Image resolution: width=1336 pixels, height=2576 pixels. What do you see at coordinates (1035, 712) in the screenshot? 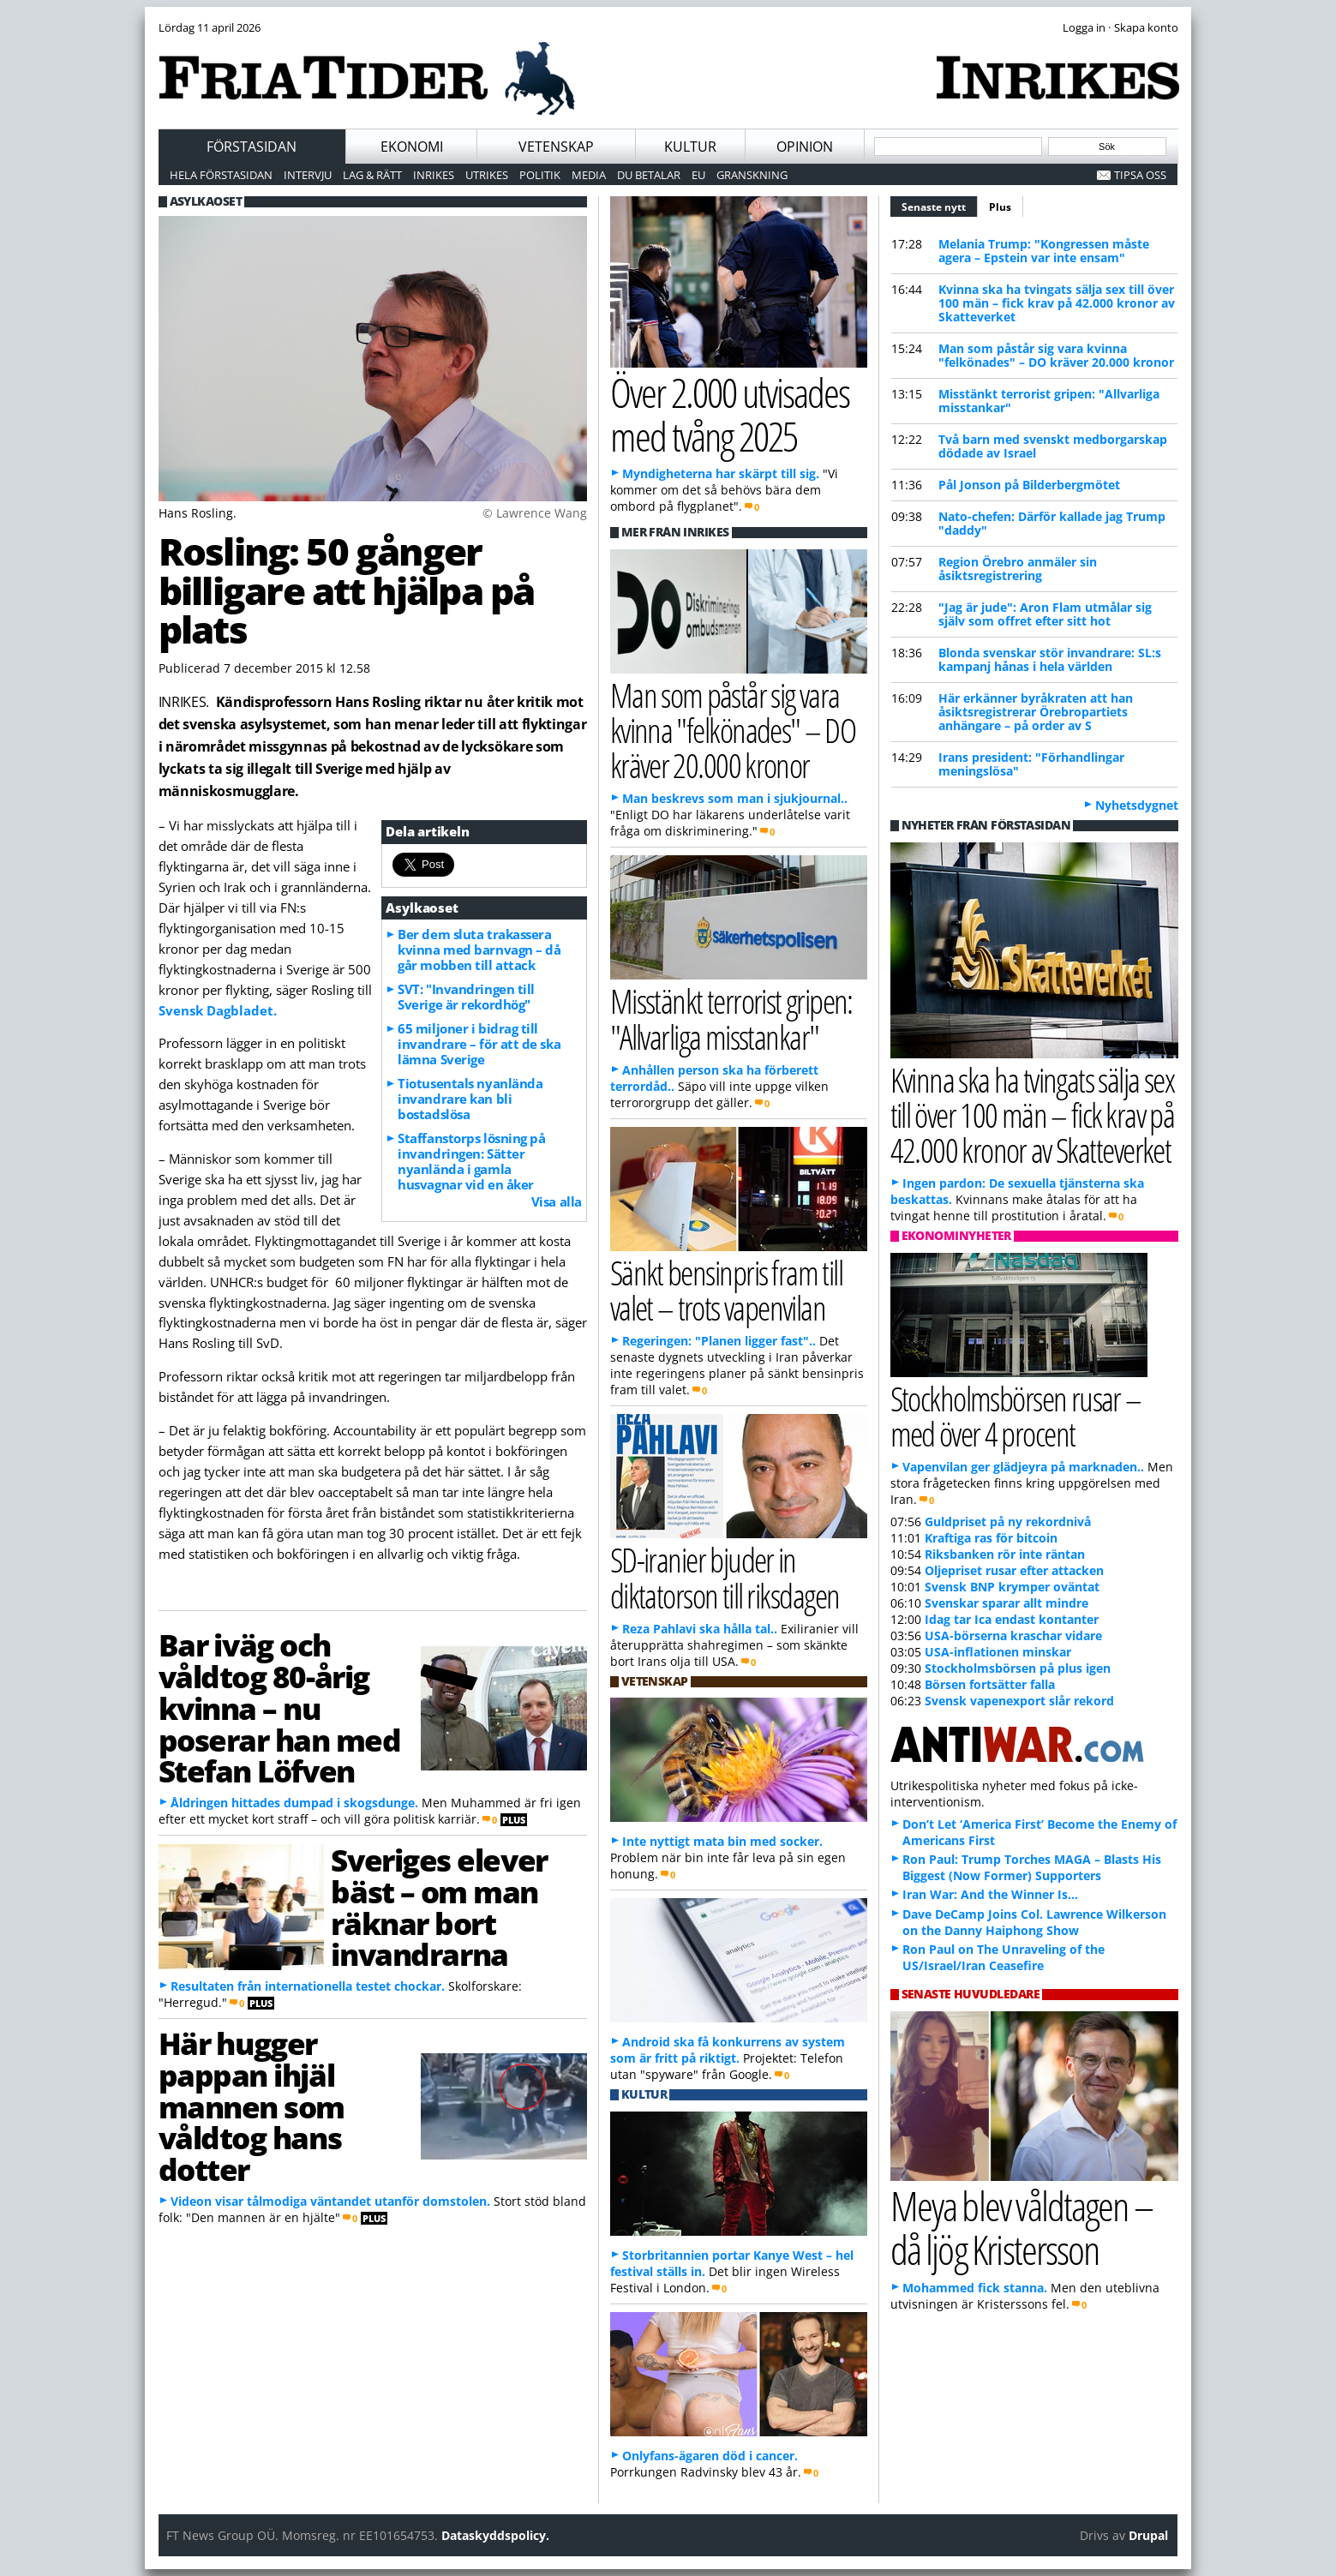
I see `Här erkänner byråkraten att han åsiktsregistrerar Örebropartiets anhängare – på order av S` at bounding box center [1035, 712].